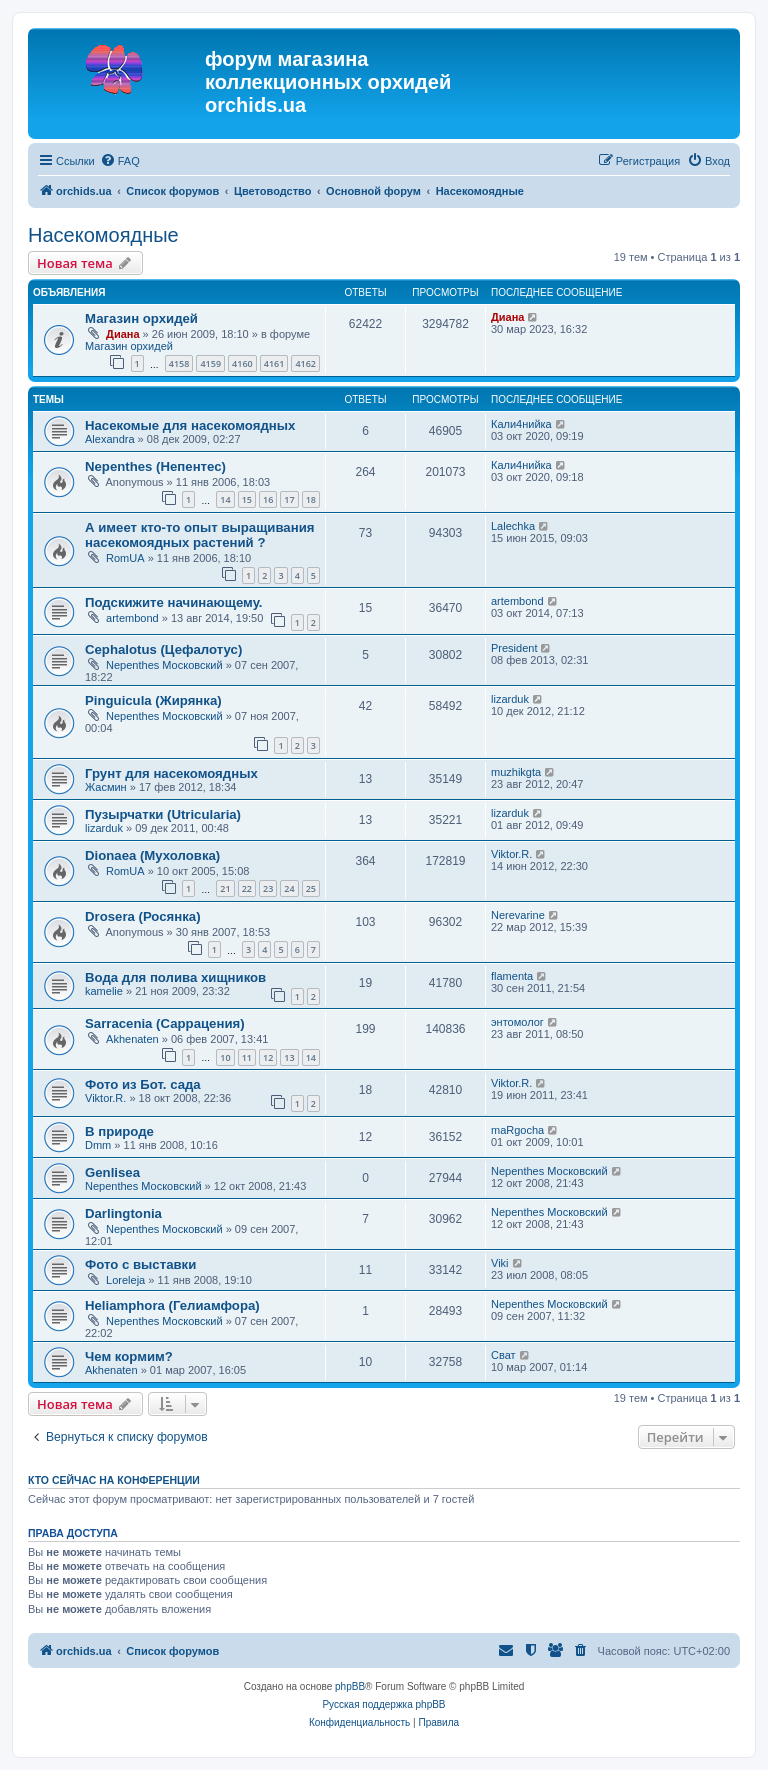 Image resolution: width=768 pixels, height=1770 pixels. I want to click on Nerevarine, so click(518, 915).